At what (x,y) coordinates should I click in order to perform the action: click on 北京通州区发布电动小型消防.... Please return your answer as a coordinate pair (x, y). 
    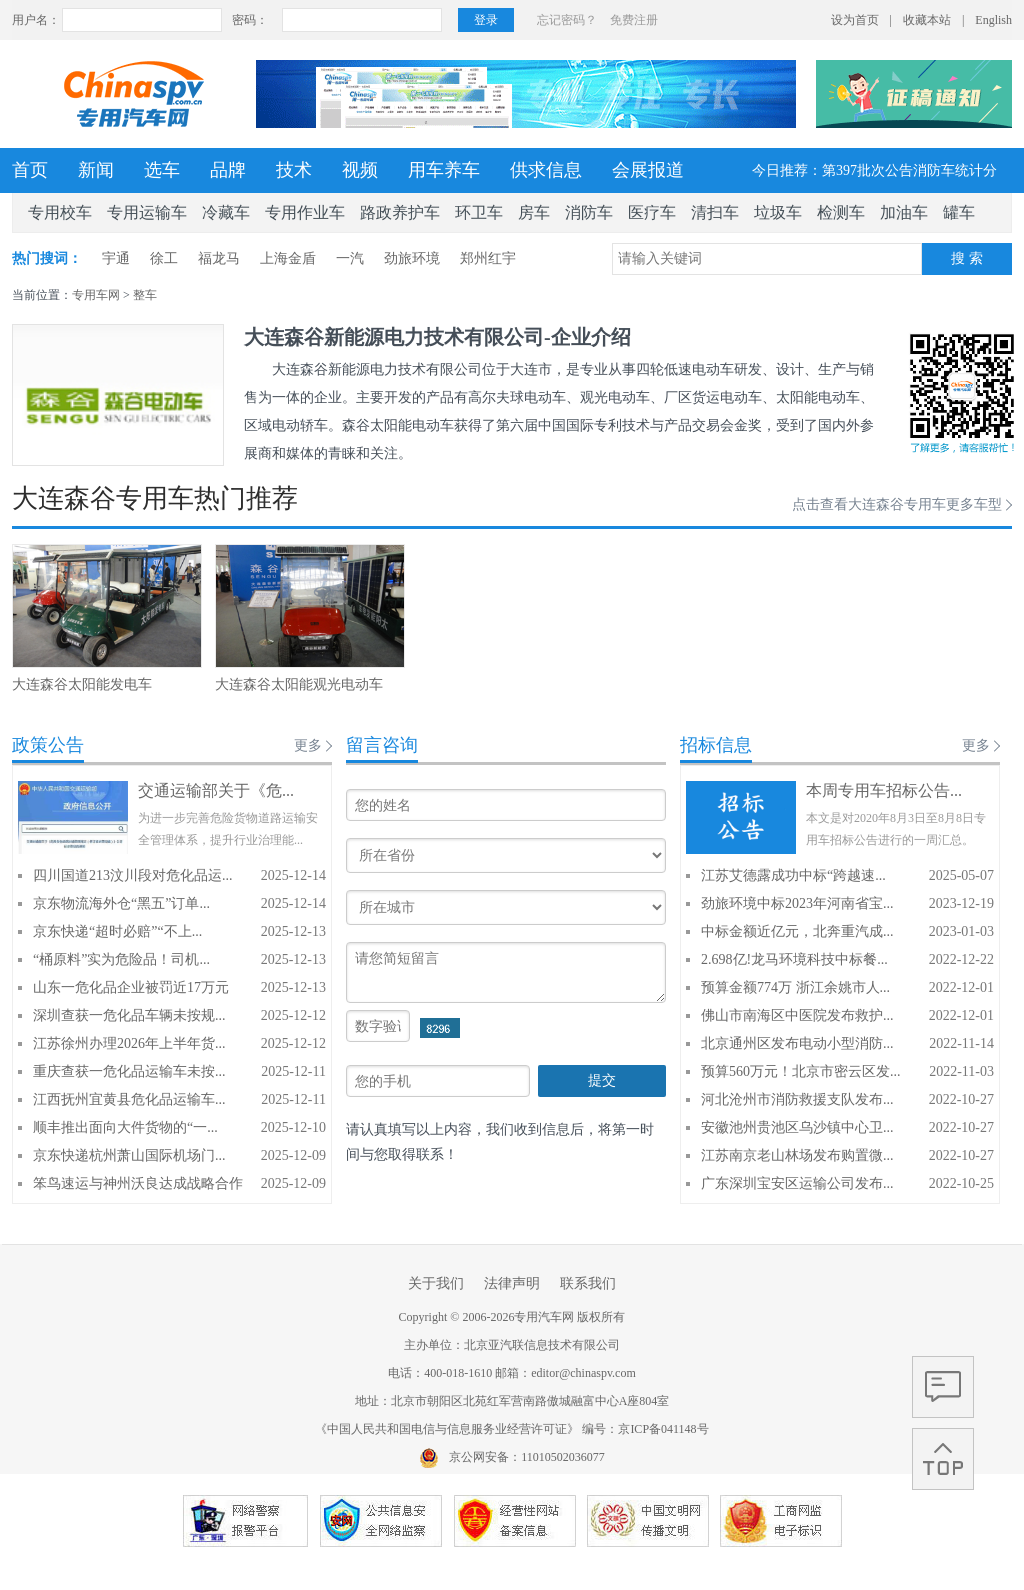
    Looking at the image, I should click on (797, 1043).